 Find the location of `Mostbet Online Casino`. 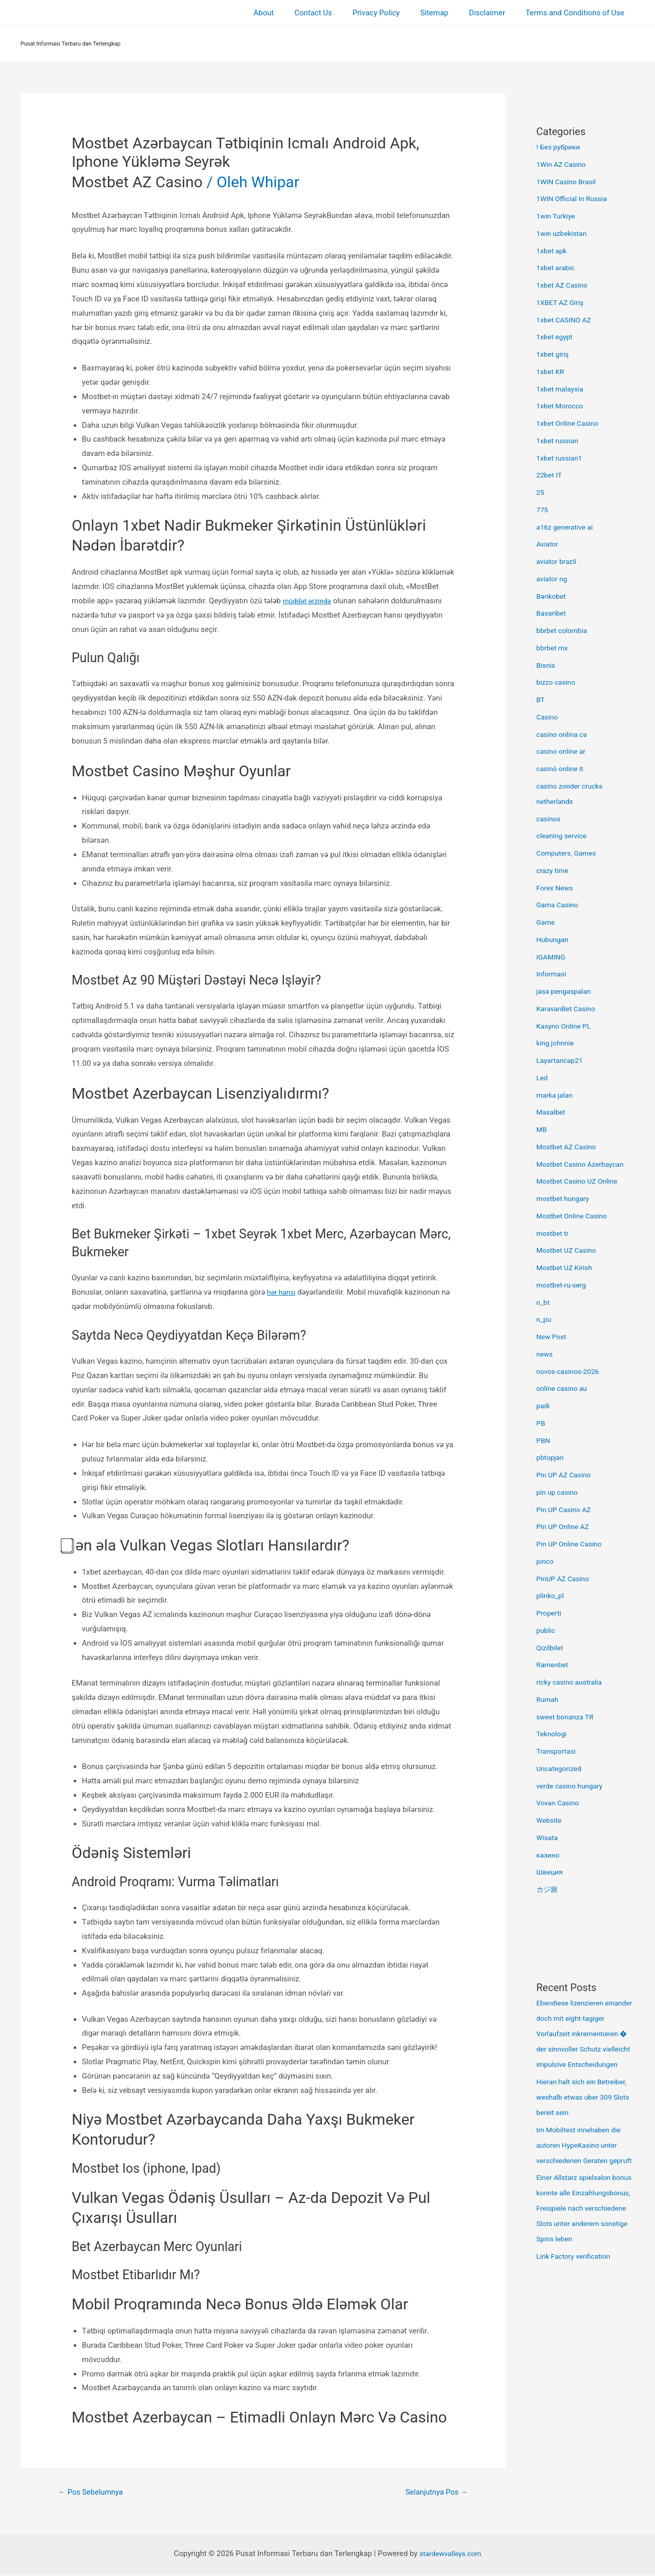

Mostbet Online Casino is located at coordinates (575, 1215).